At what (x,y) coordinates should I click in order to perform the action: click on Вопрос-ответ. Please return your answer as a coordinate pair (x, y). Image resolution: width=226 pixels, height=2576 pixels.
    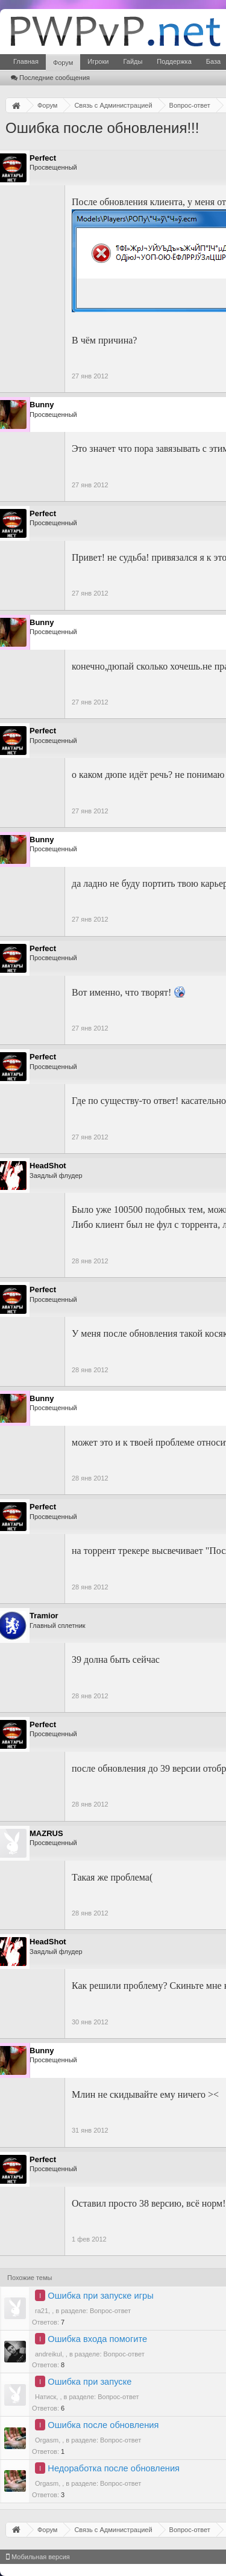
    Looking at the image, I should click on (110, 2310).